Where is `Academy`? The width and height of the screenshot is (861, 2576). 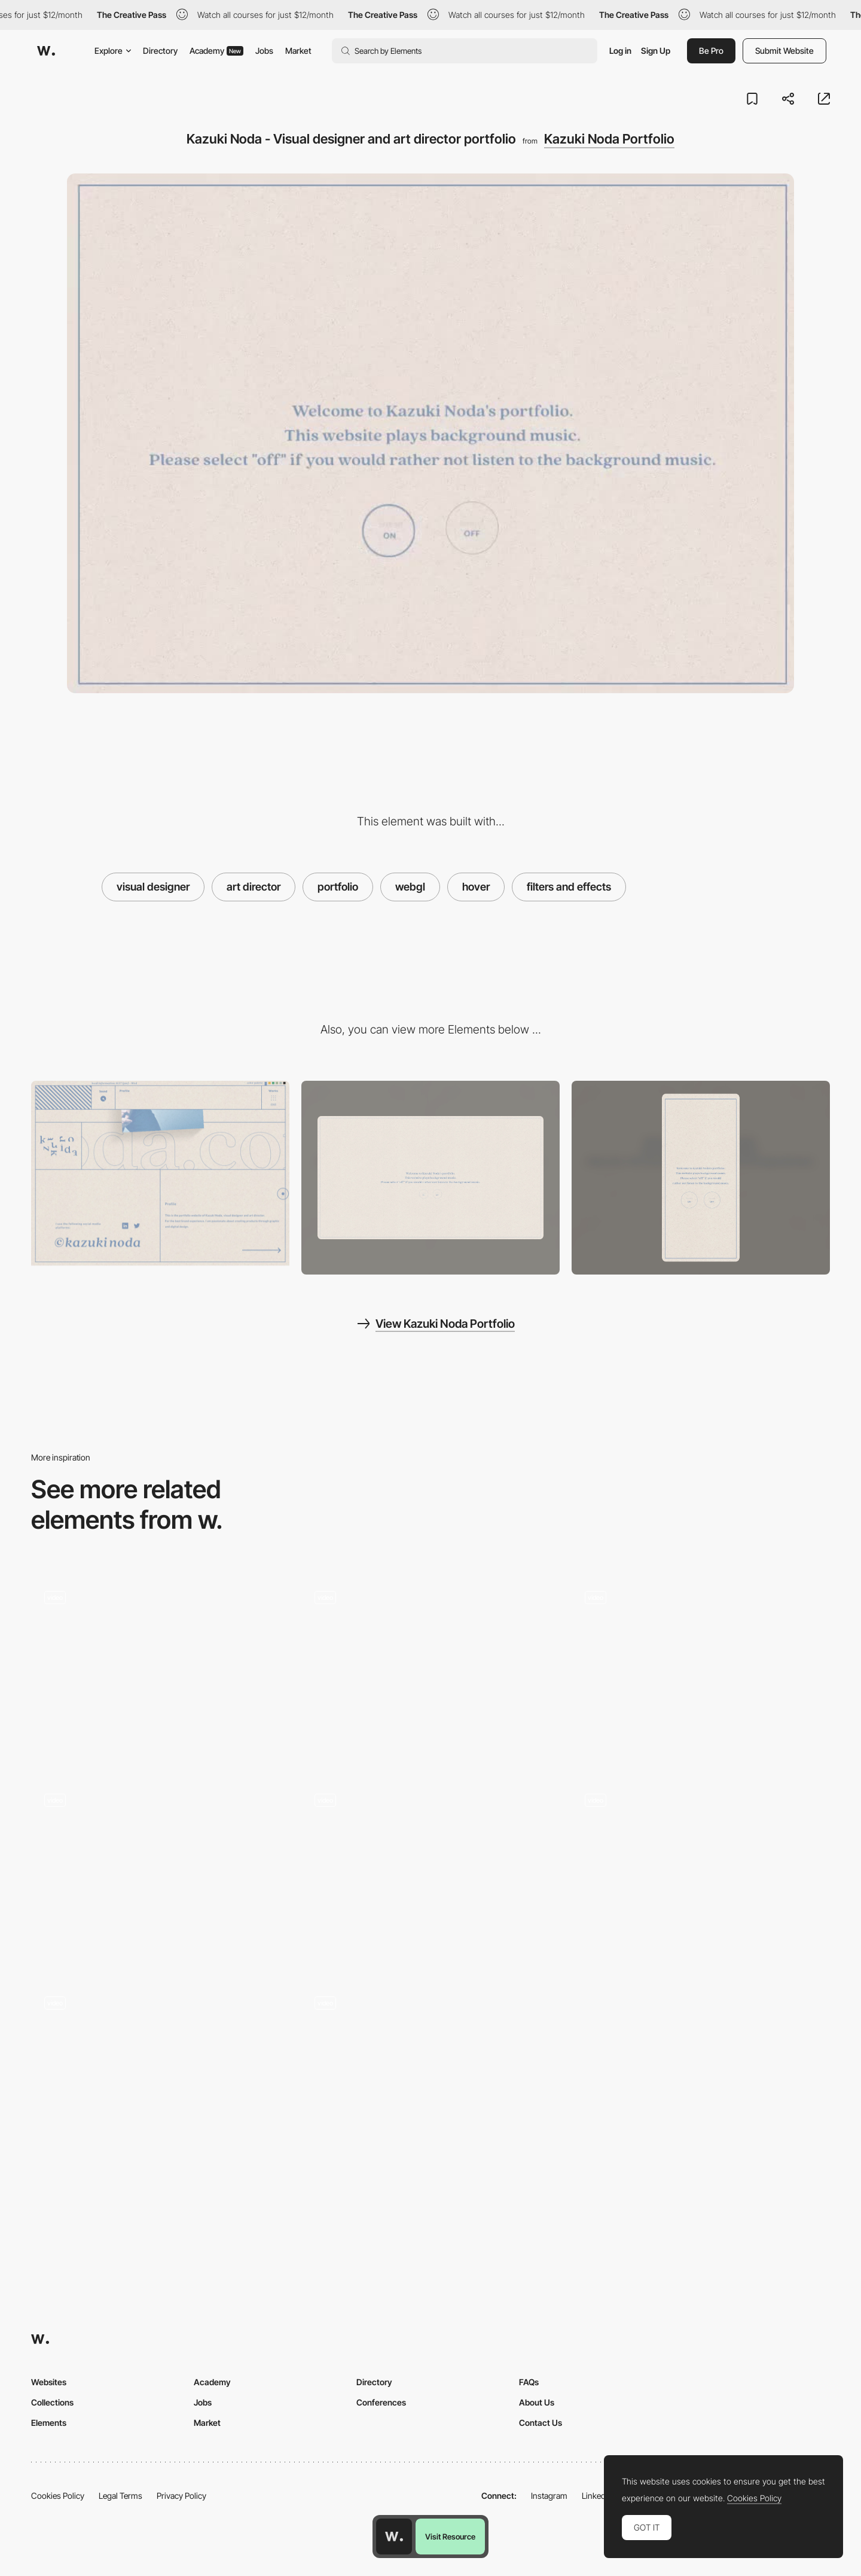 Academy is located at coordinates (216, 50).